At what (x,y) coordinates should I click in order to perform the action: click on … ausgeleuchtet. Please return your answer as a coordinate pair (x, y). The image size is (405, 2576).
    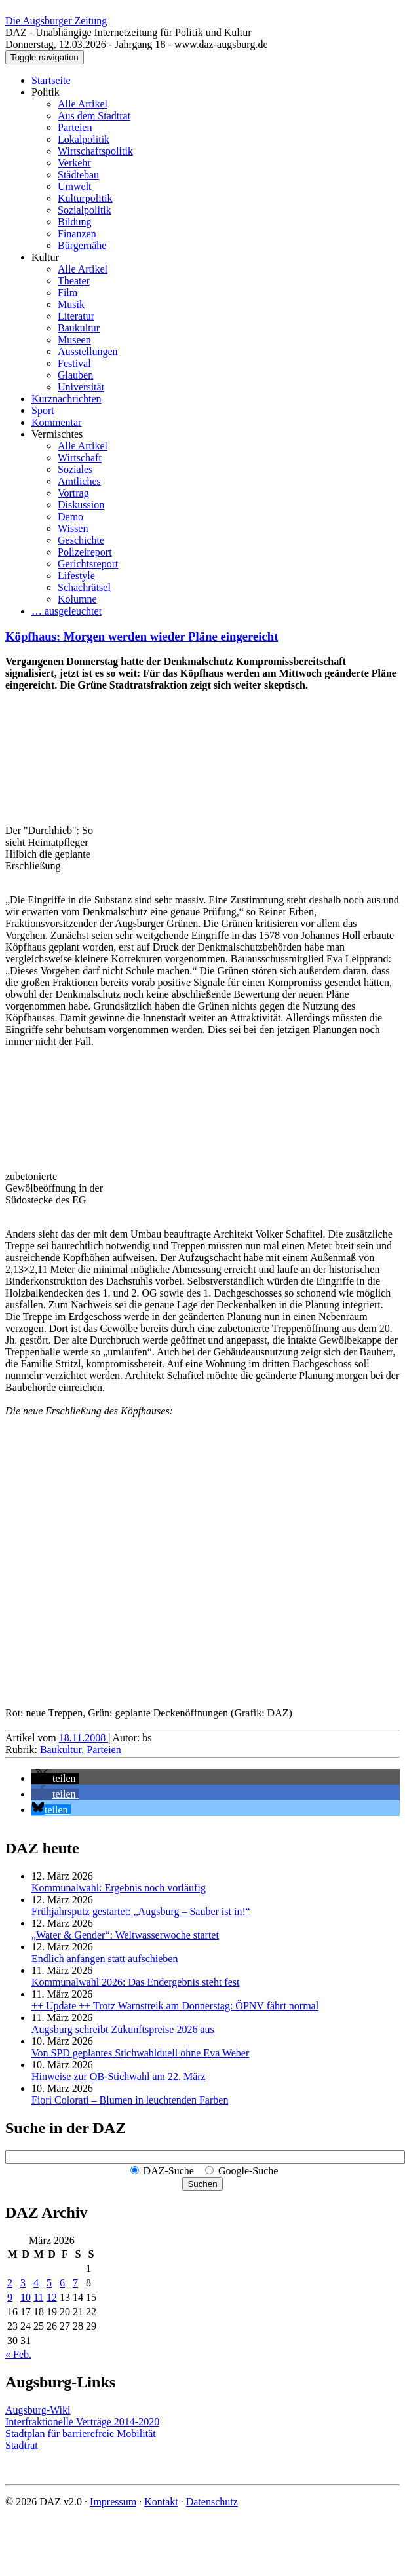
    Looking at the image, I should click on (66, 610).